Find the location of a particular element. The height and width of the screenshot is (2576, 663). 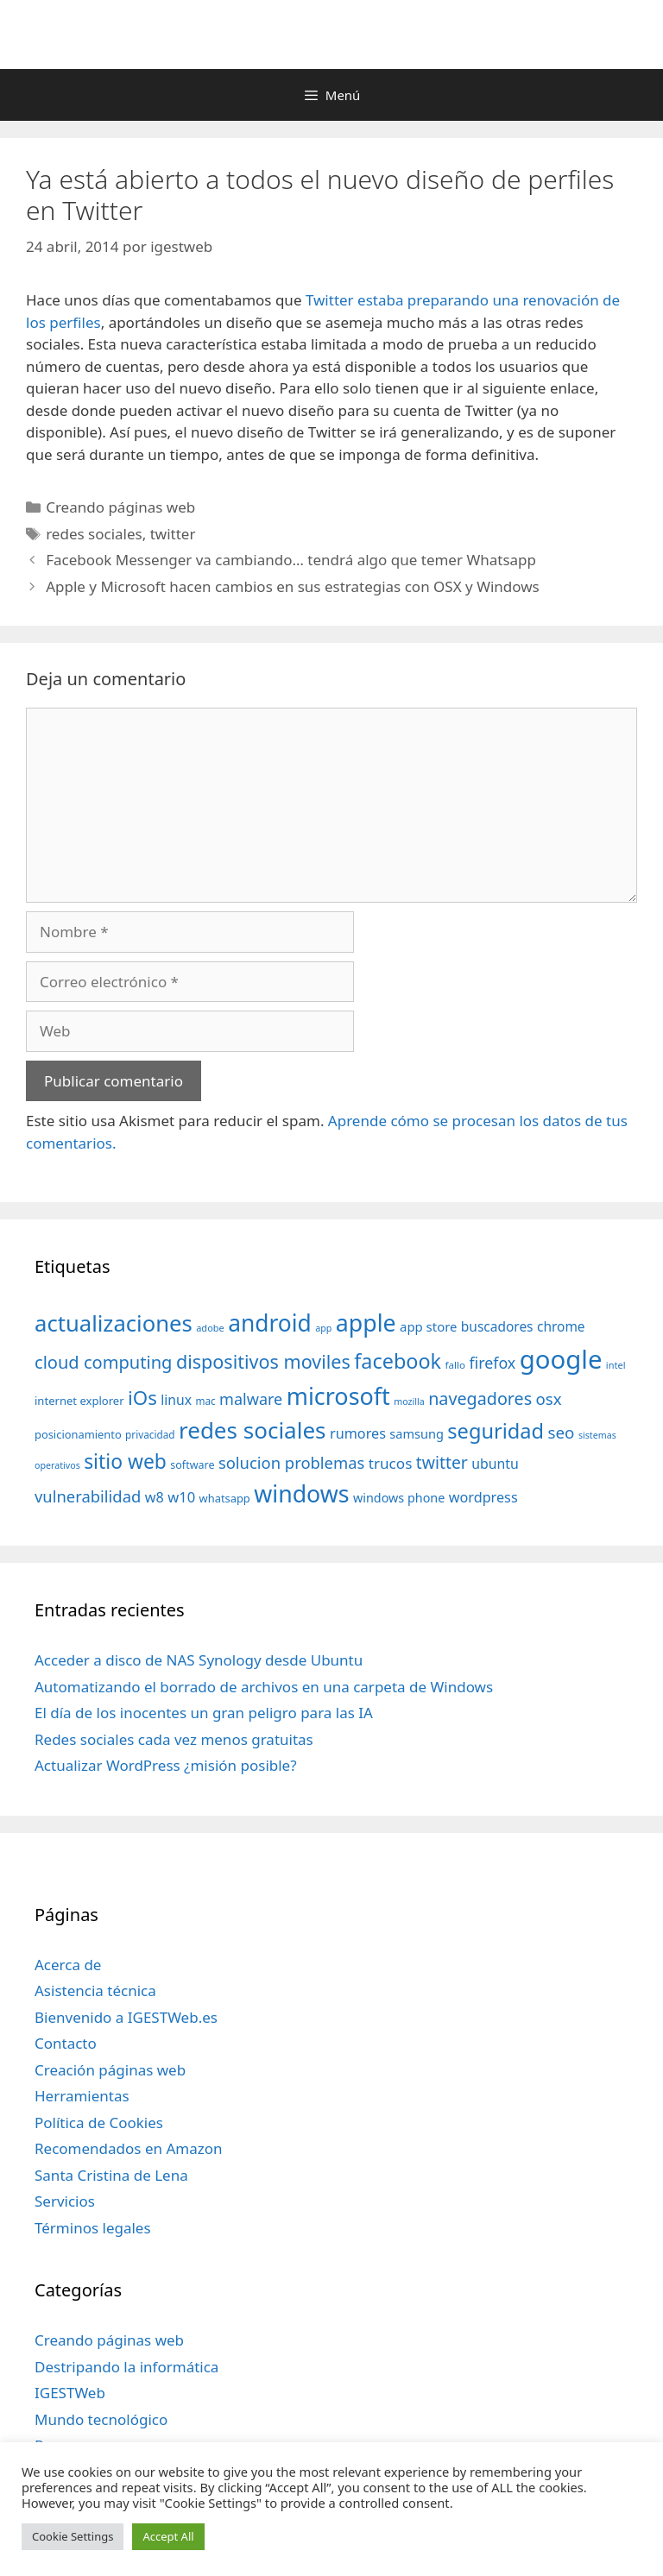

sitio web [sitio web (130 elementos)] is located at coordinates (125, 1461).